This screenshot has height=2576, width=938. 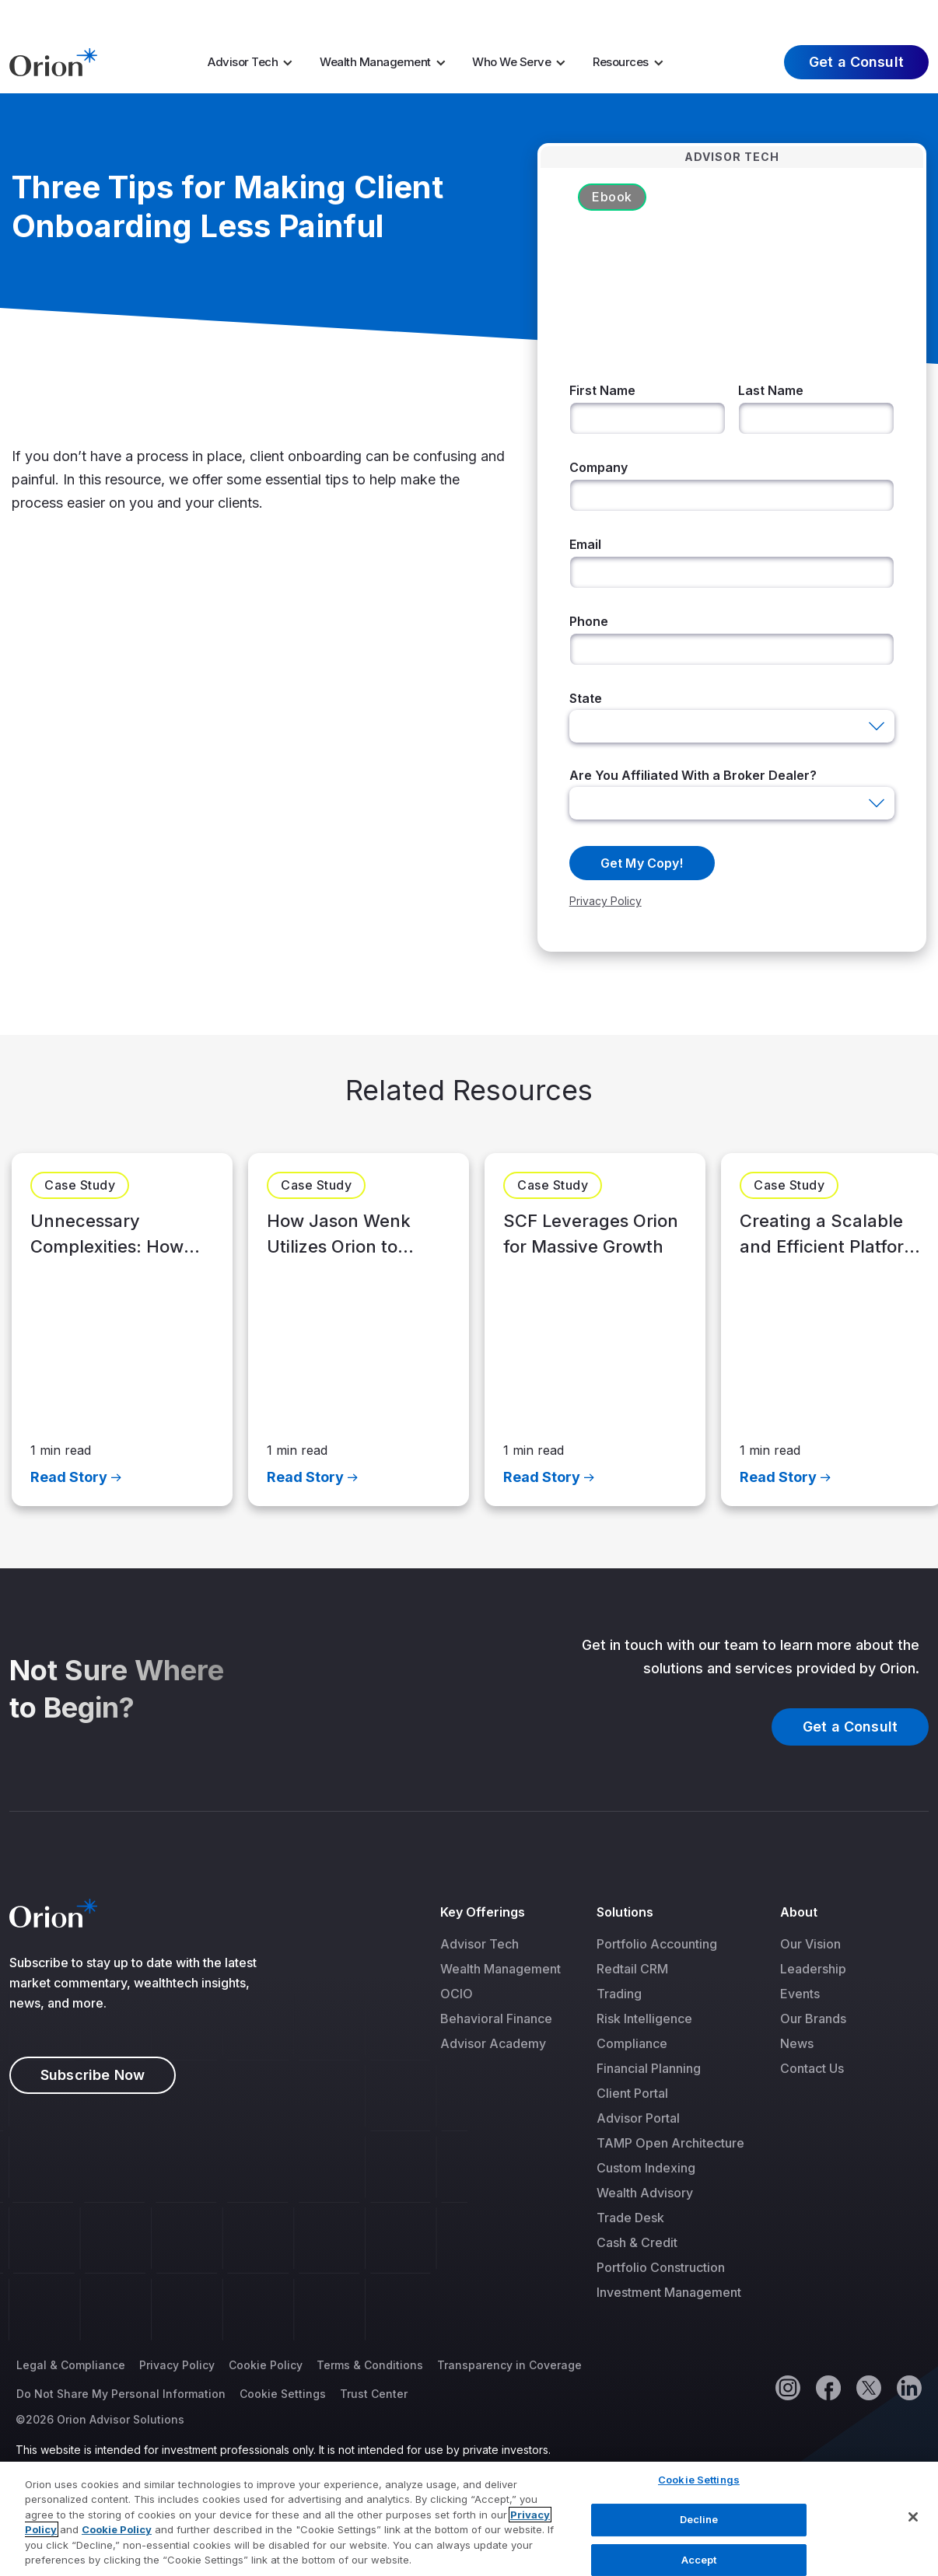 I want to click on [Instagram], so click(x=787, y=2388).